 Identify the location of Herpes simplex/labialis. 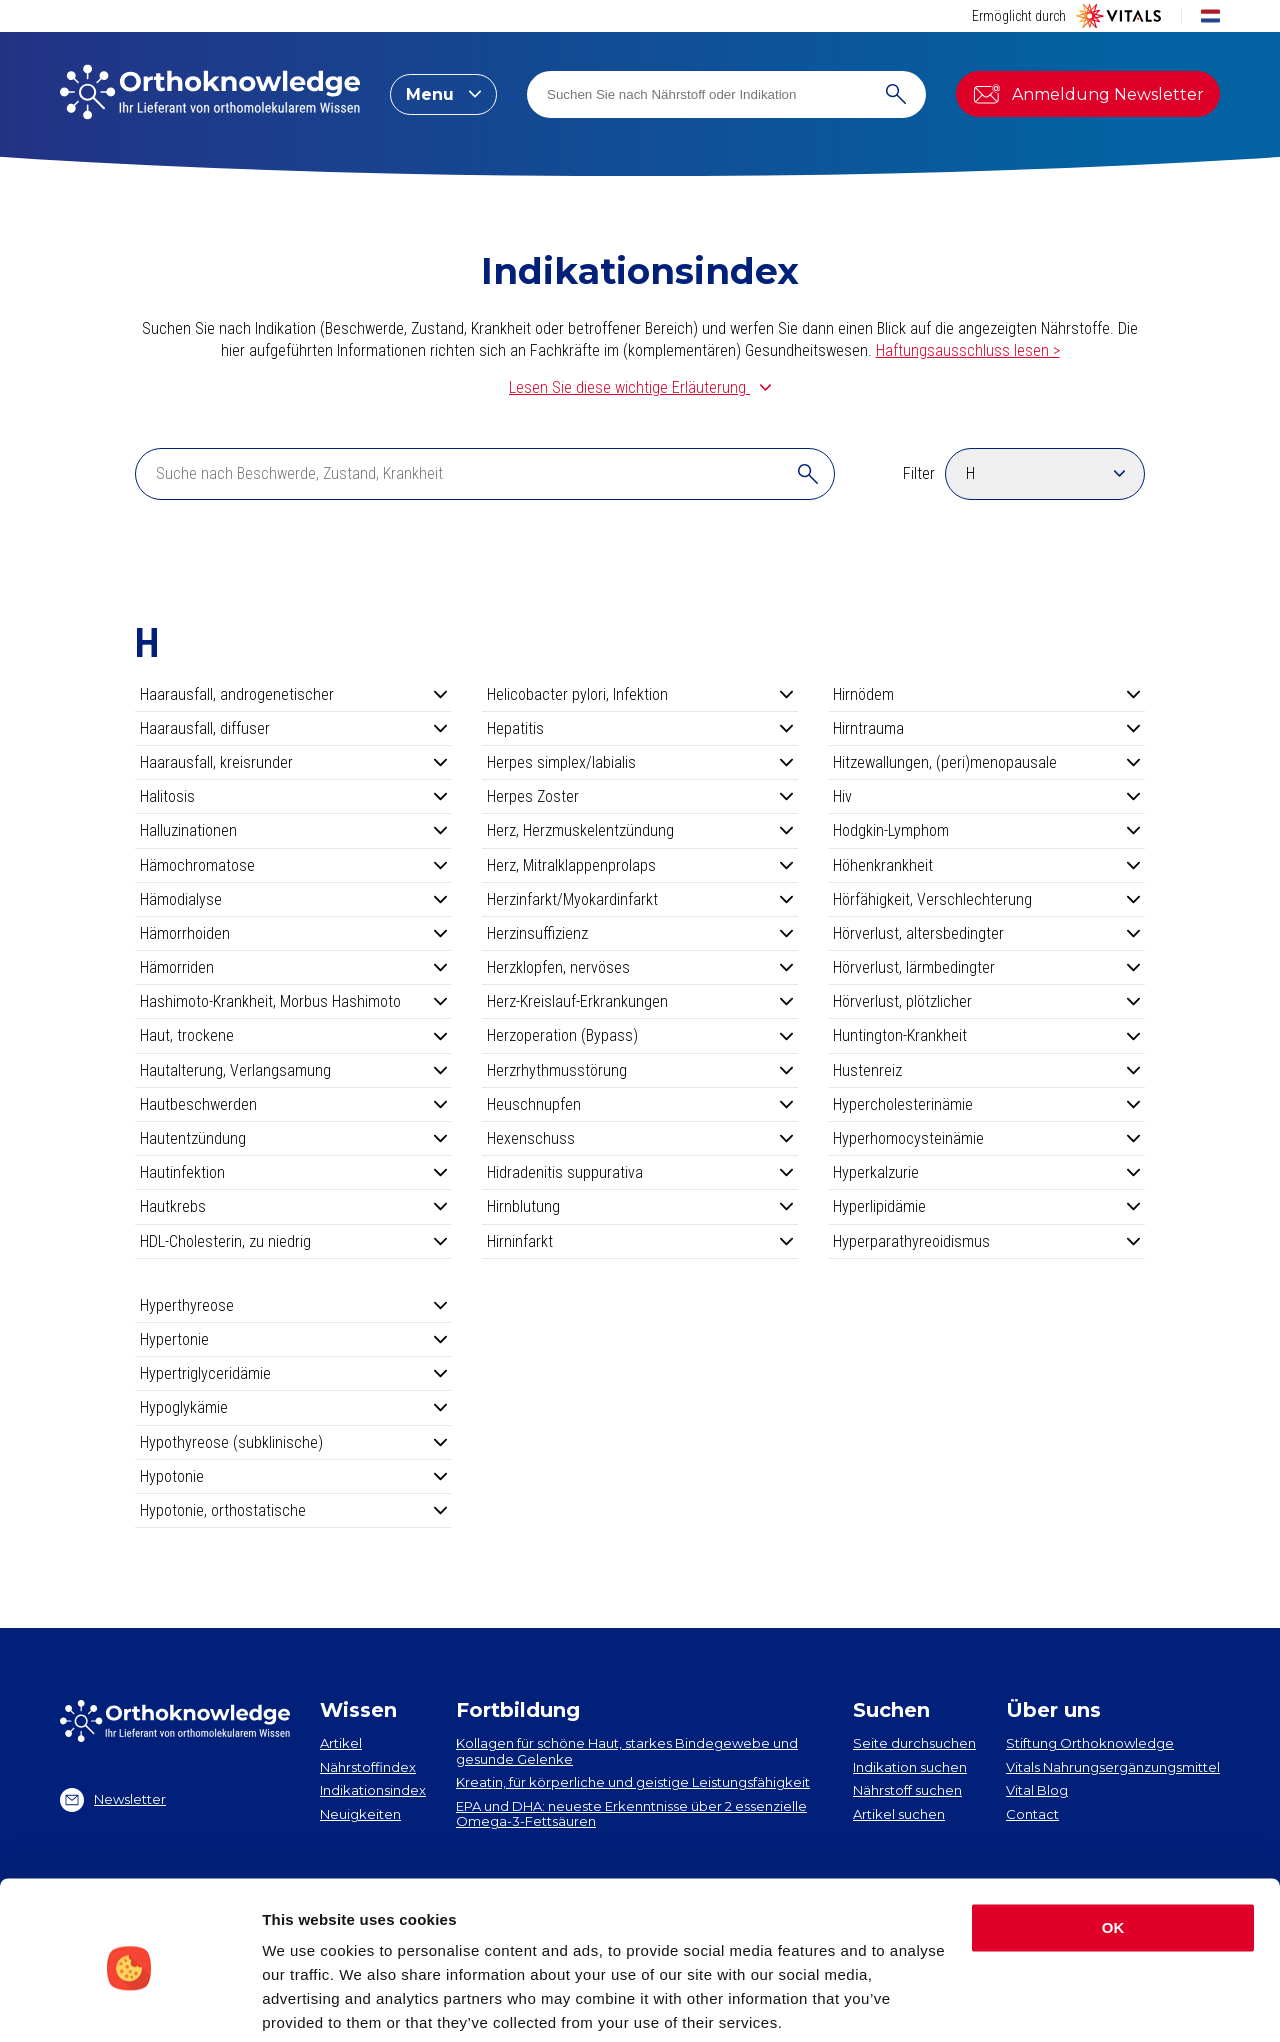
(640, 762).